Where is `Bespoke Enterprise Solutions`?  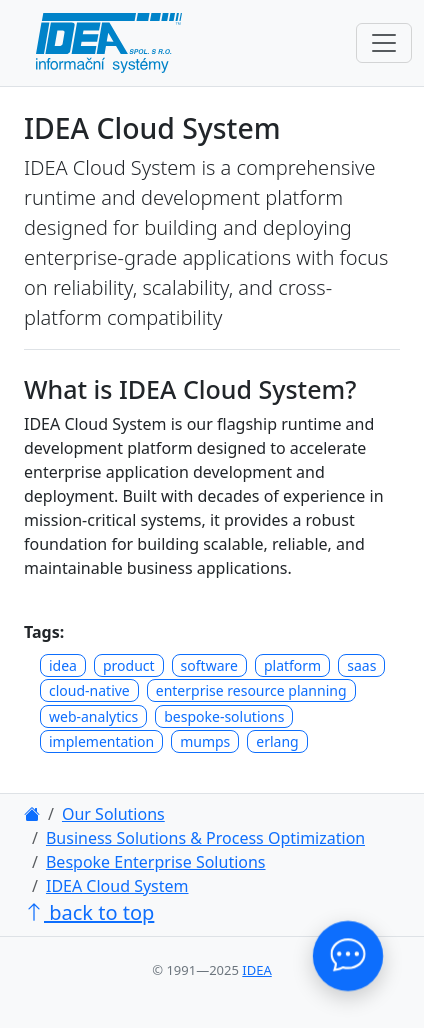
Bespoke Enterprise Solutions is located at coordinates (156, 862).